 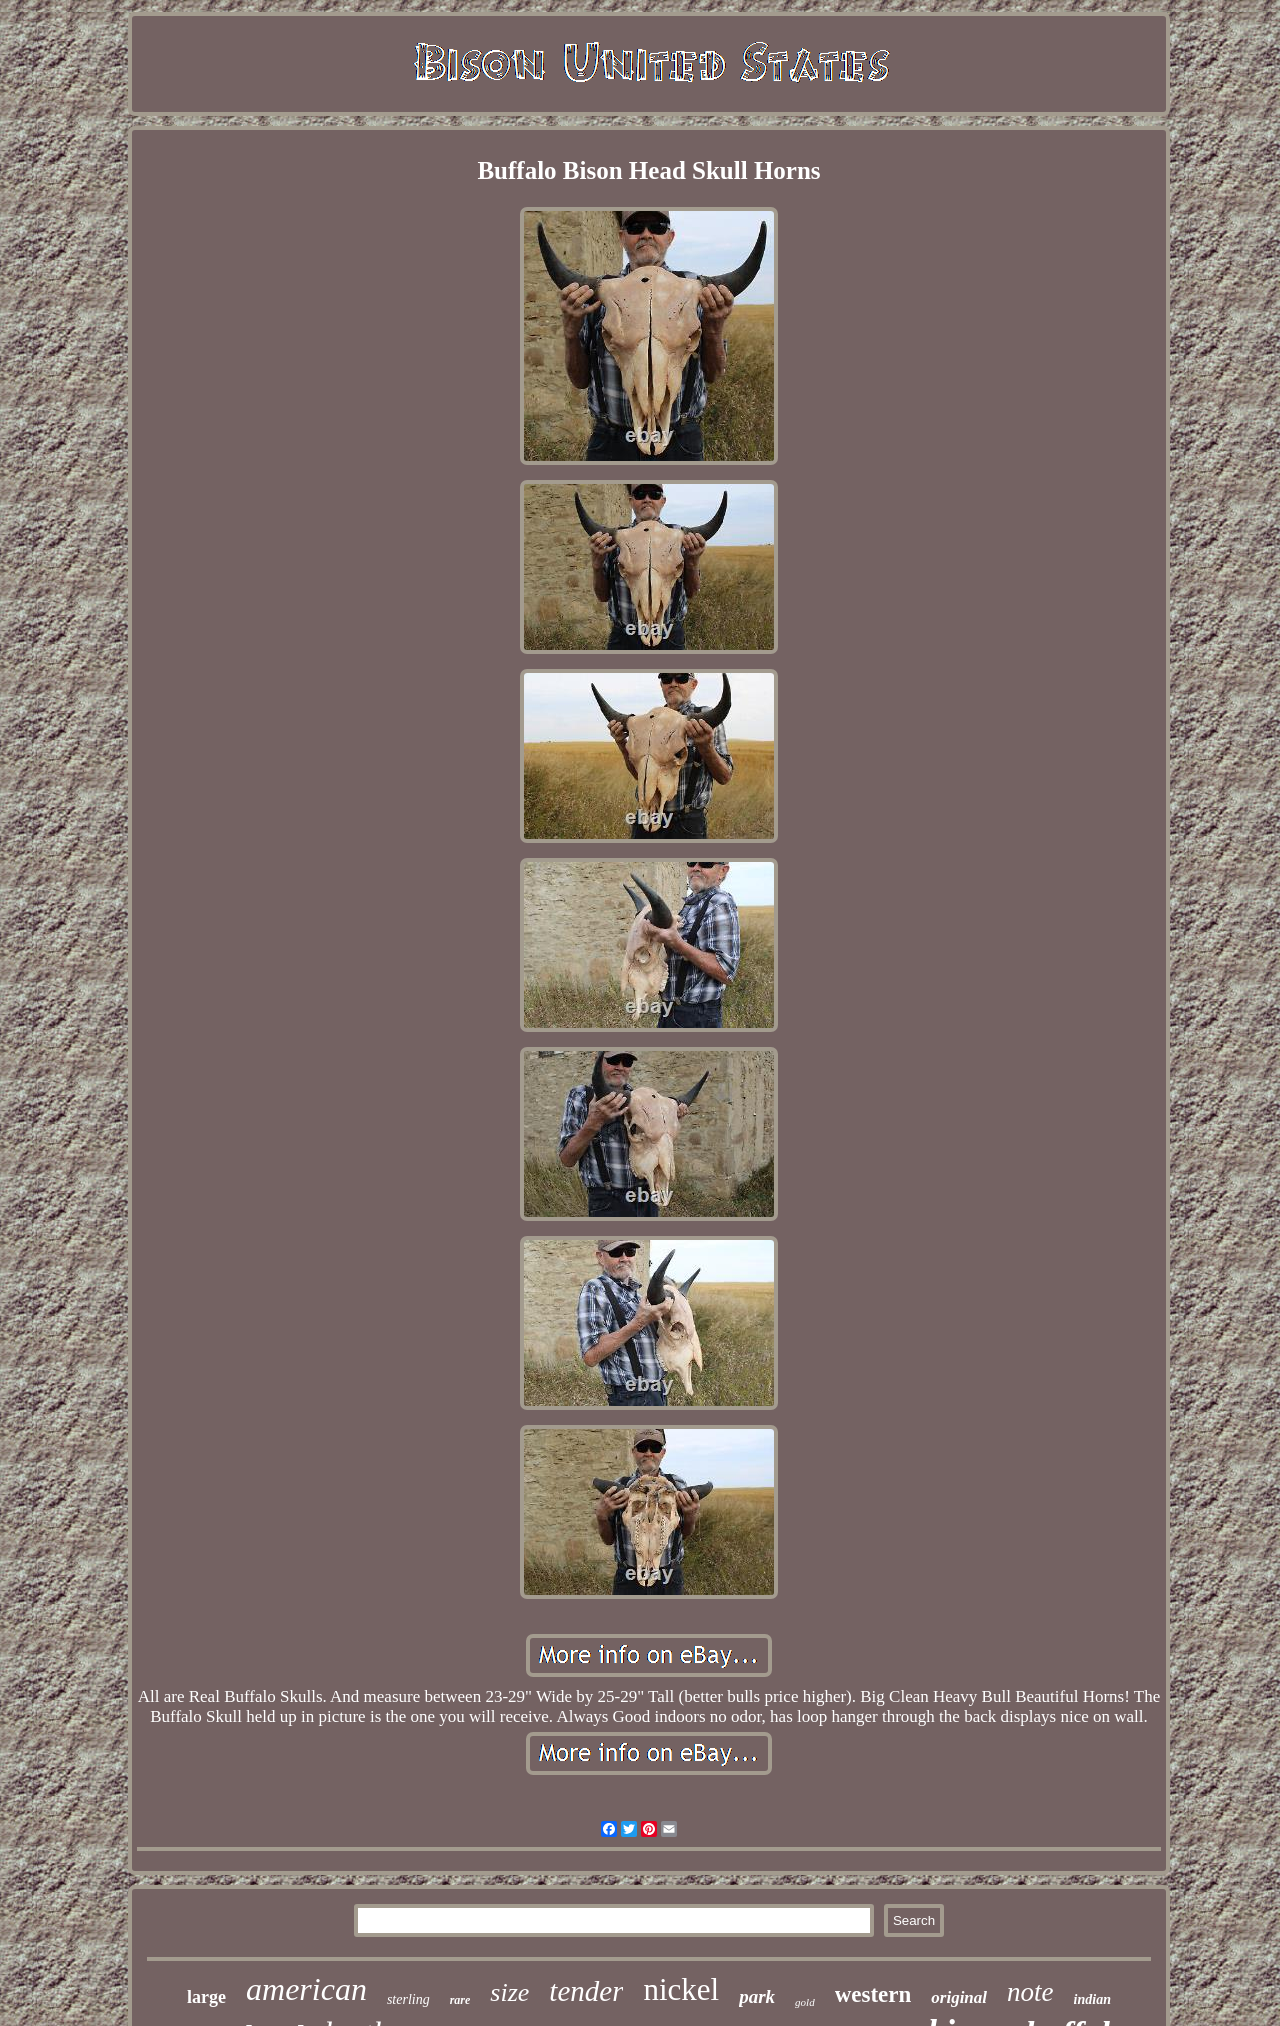 I want to click on original, so click(x=959, y=1997).